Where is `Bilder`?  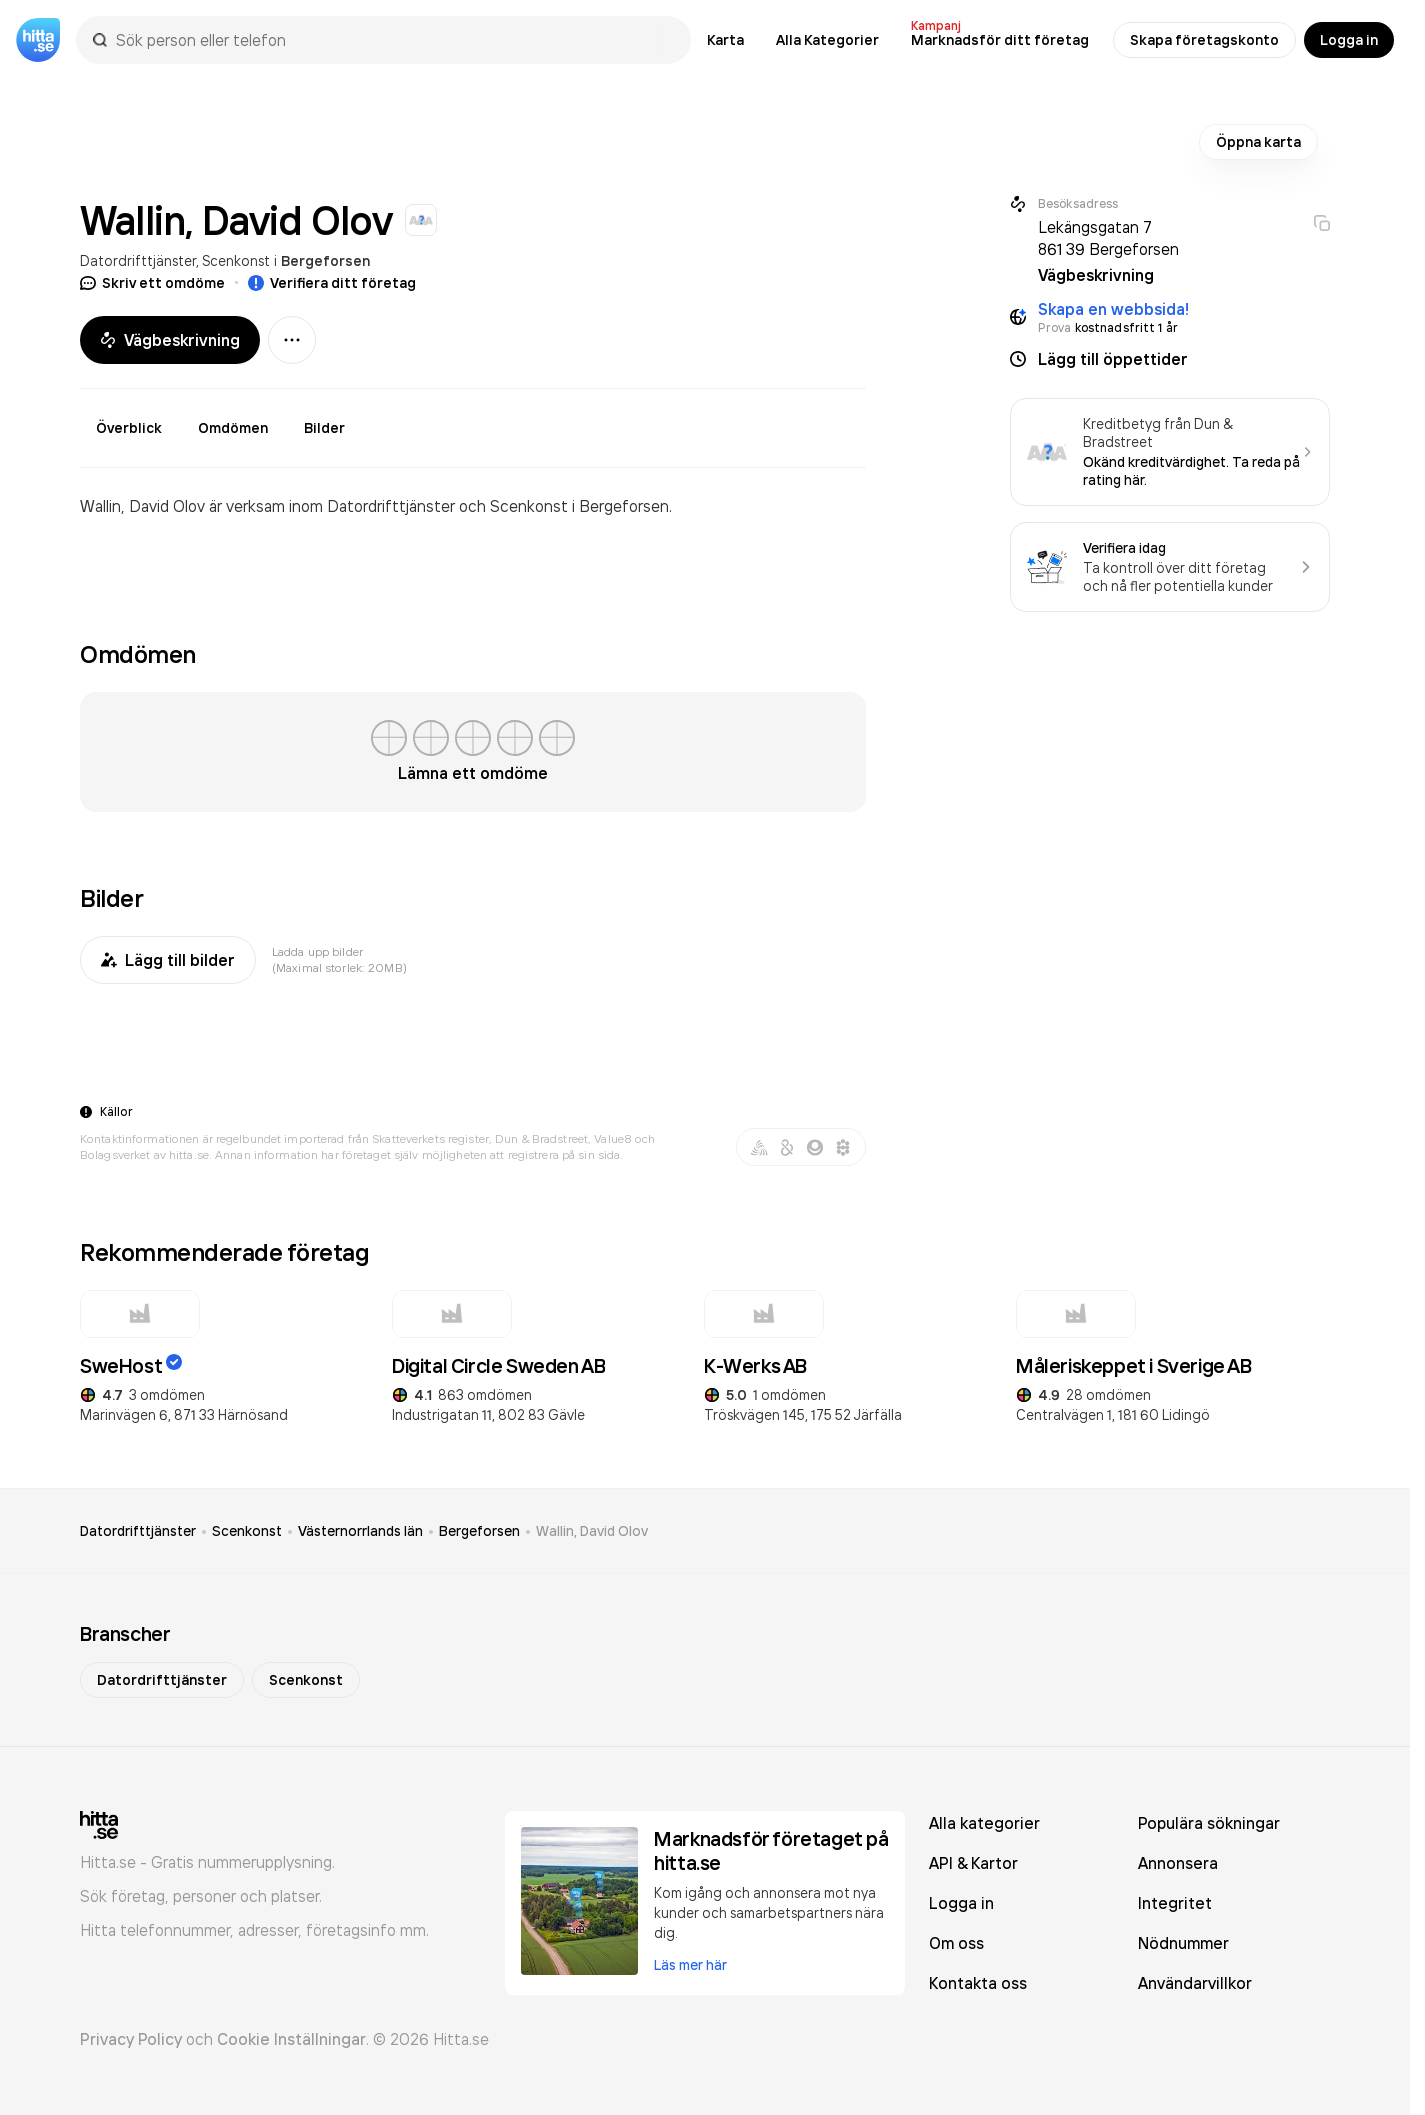 Bilder is located at coordinates (324, 428).